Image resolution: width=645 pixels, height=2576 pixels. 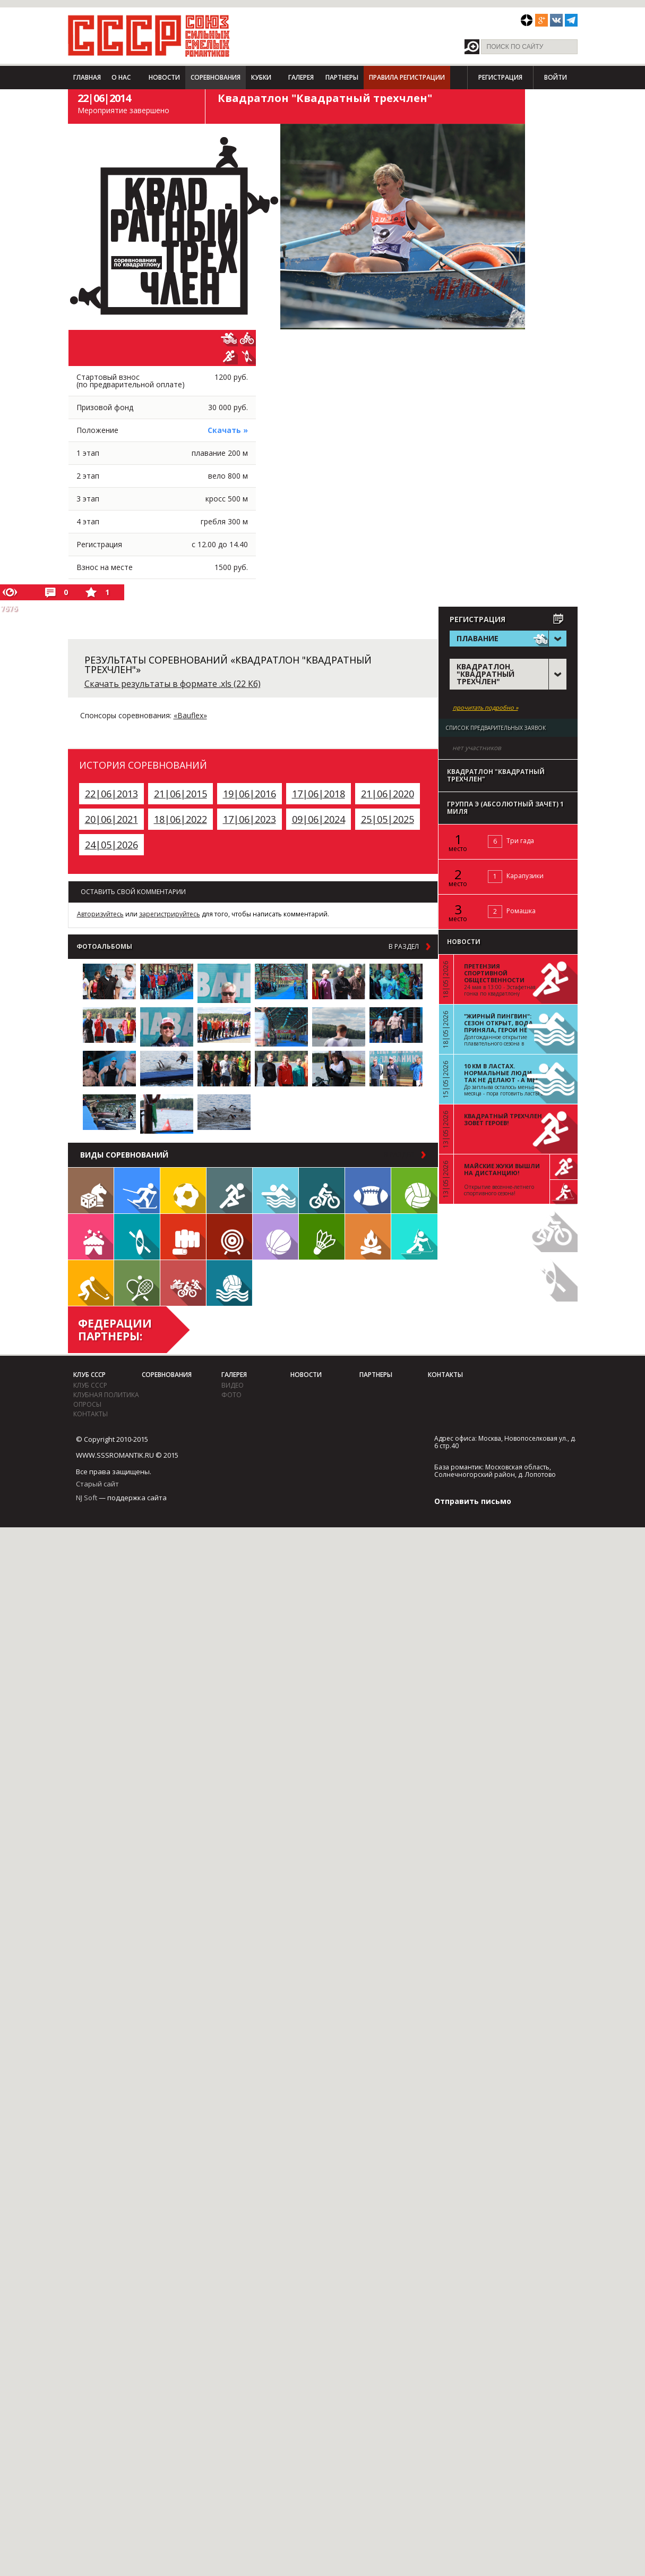 I want to click on Флорбол, so click(x=91, y=1283).